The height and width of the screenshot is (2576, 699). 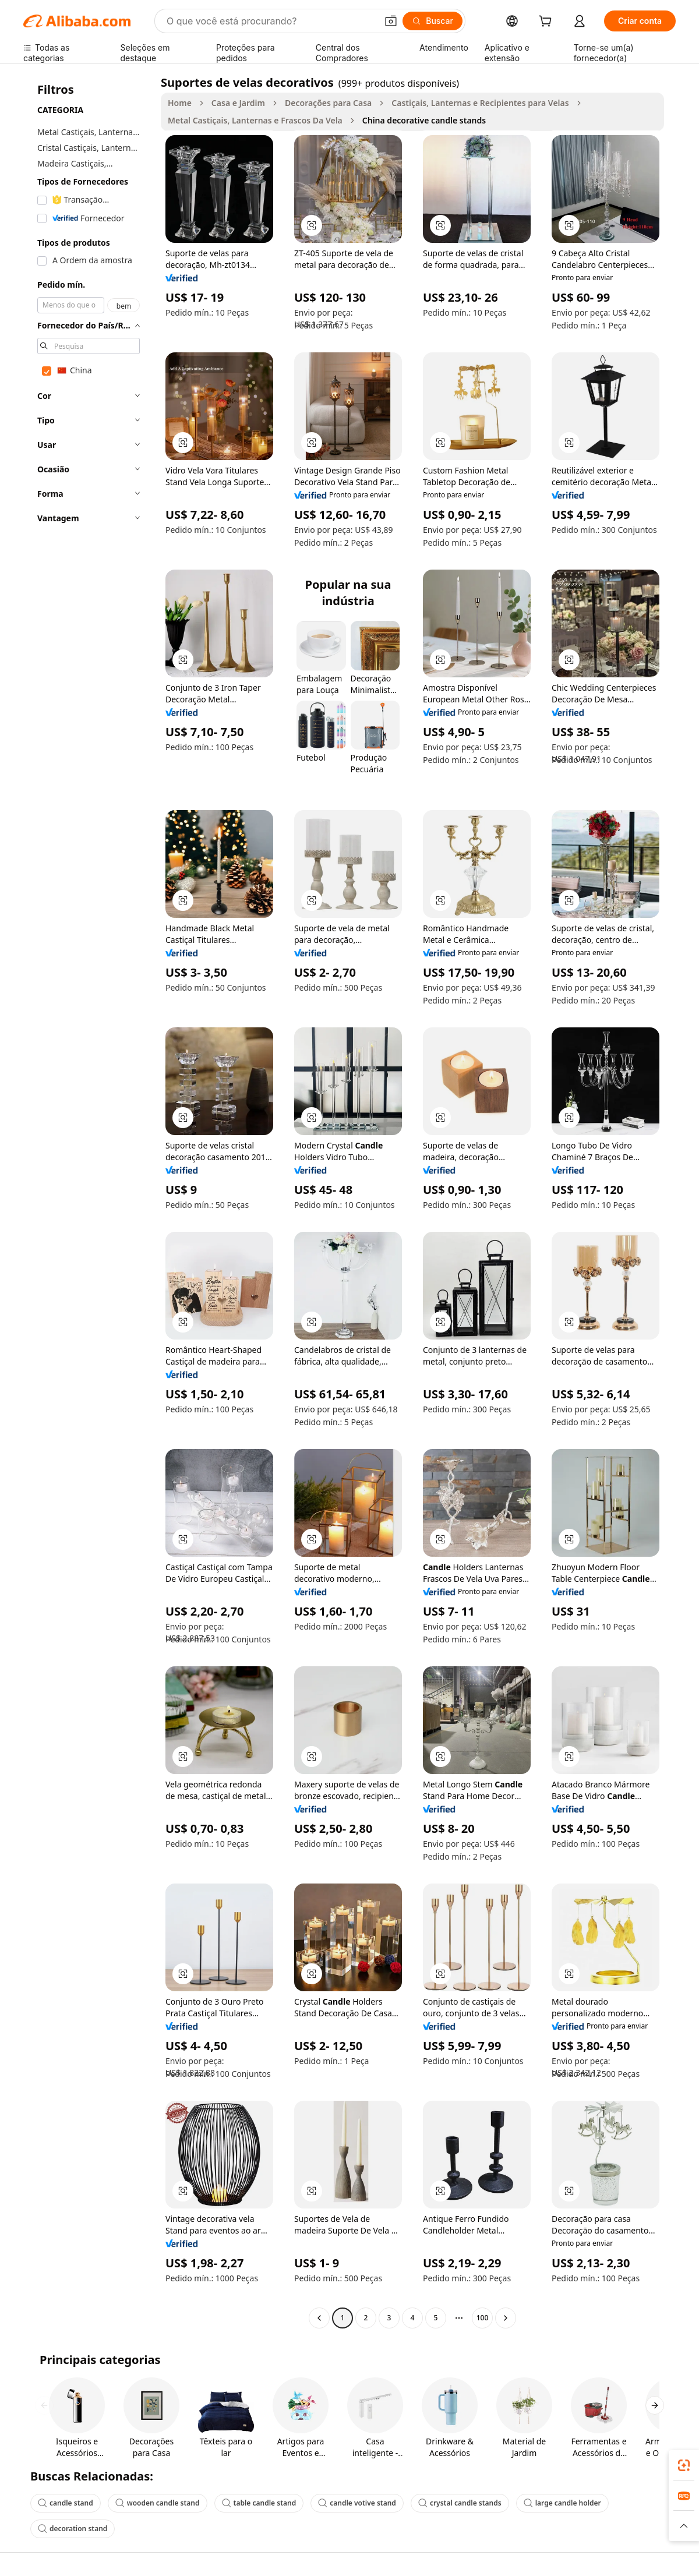 I want to click on decoration stand, so click(x=72, y=2528).